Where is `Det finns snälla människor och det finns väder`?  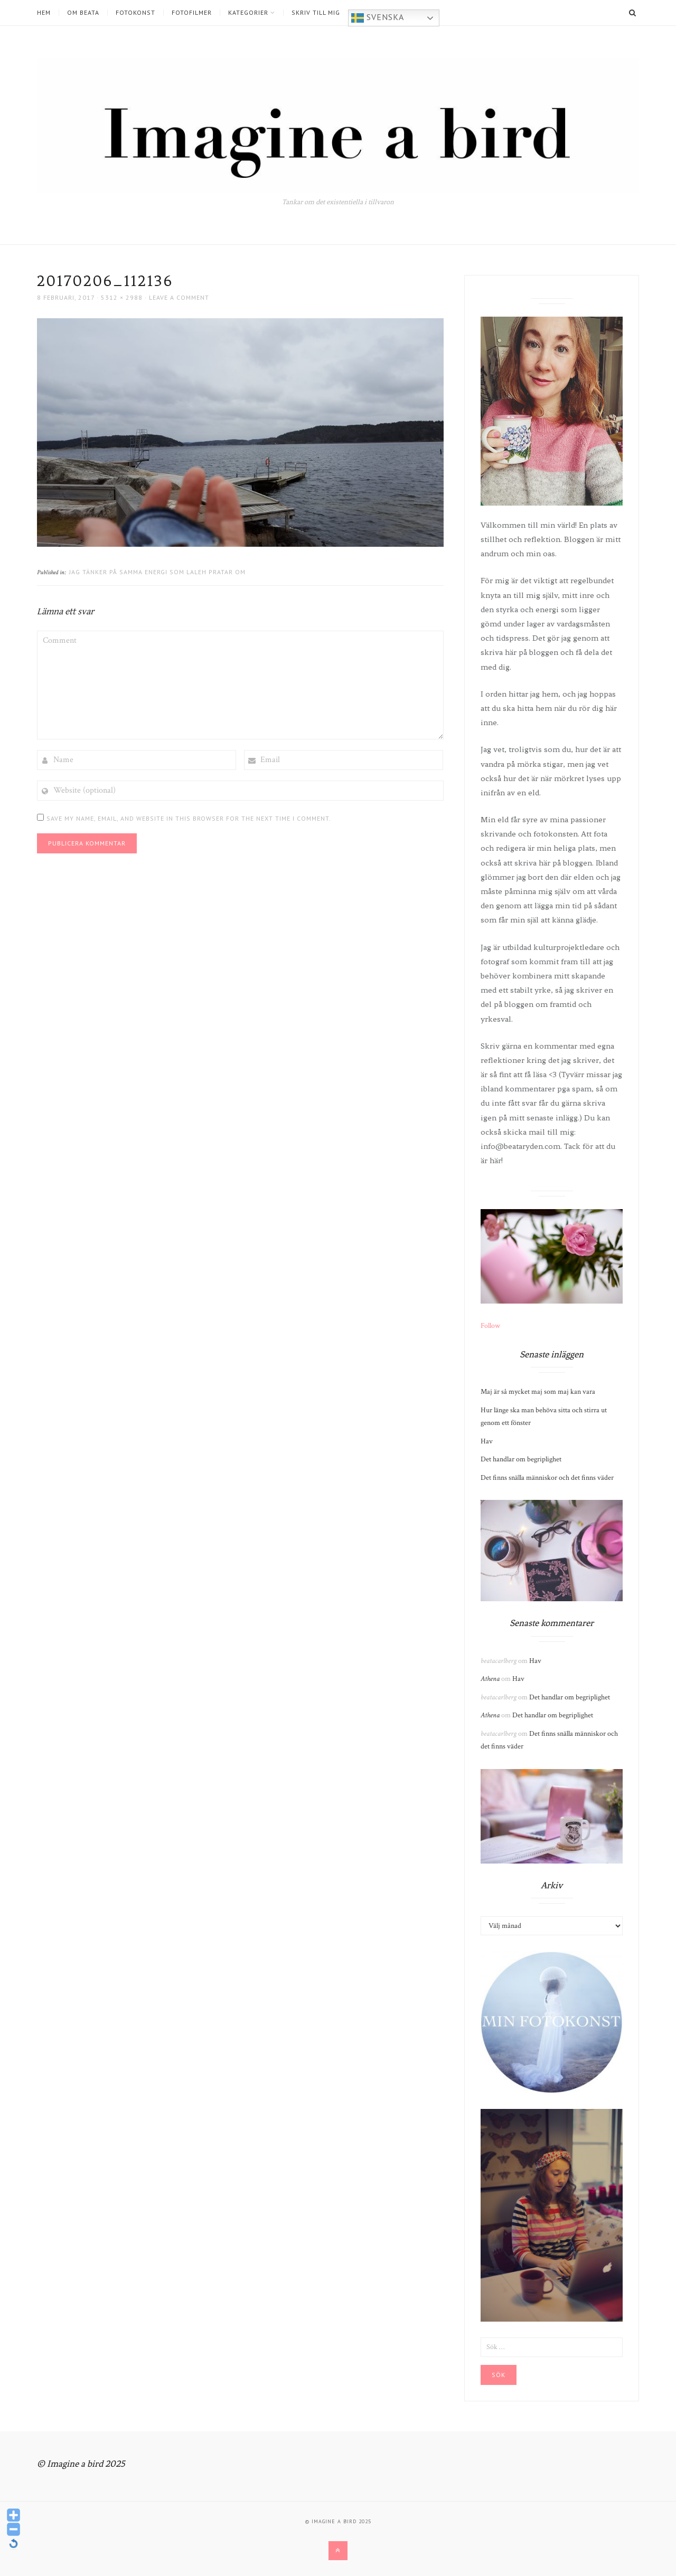 Det finns snälla människor och det finns väder is located at coordinates (547, 1477).